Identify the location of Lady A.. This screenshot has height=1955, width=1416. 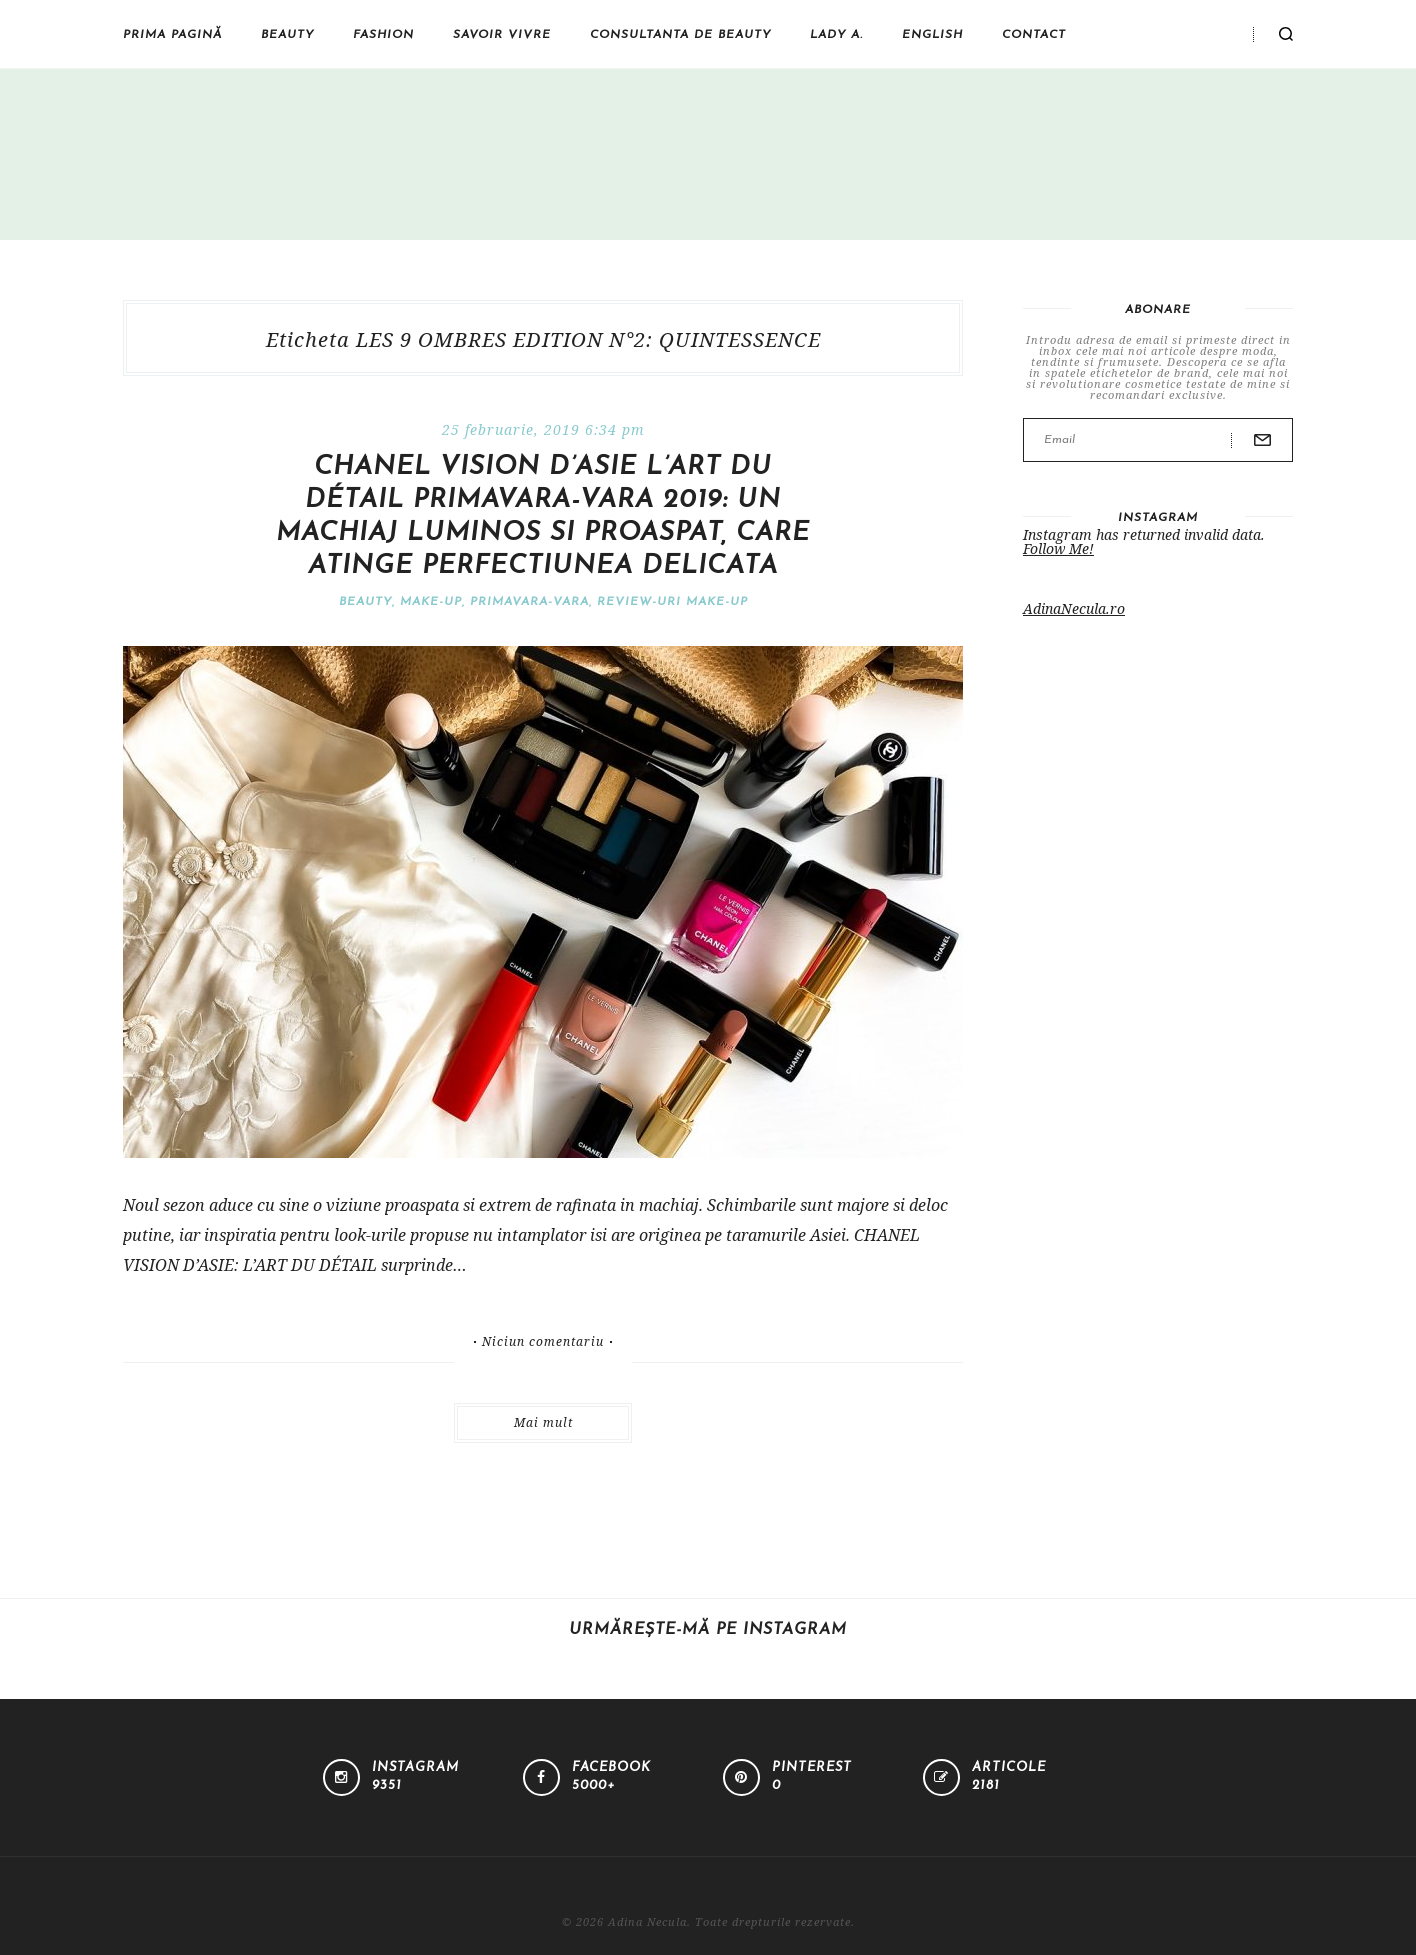
(836, 35).